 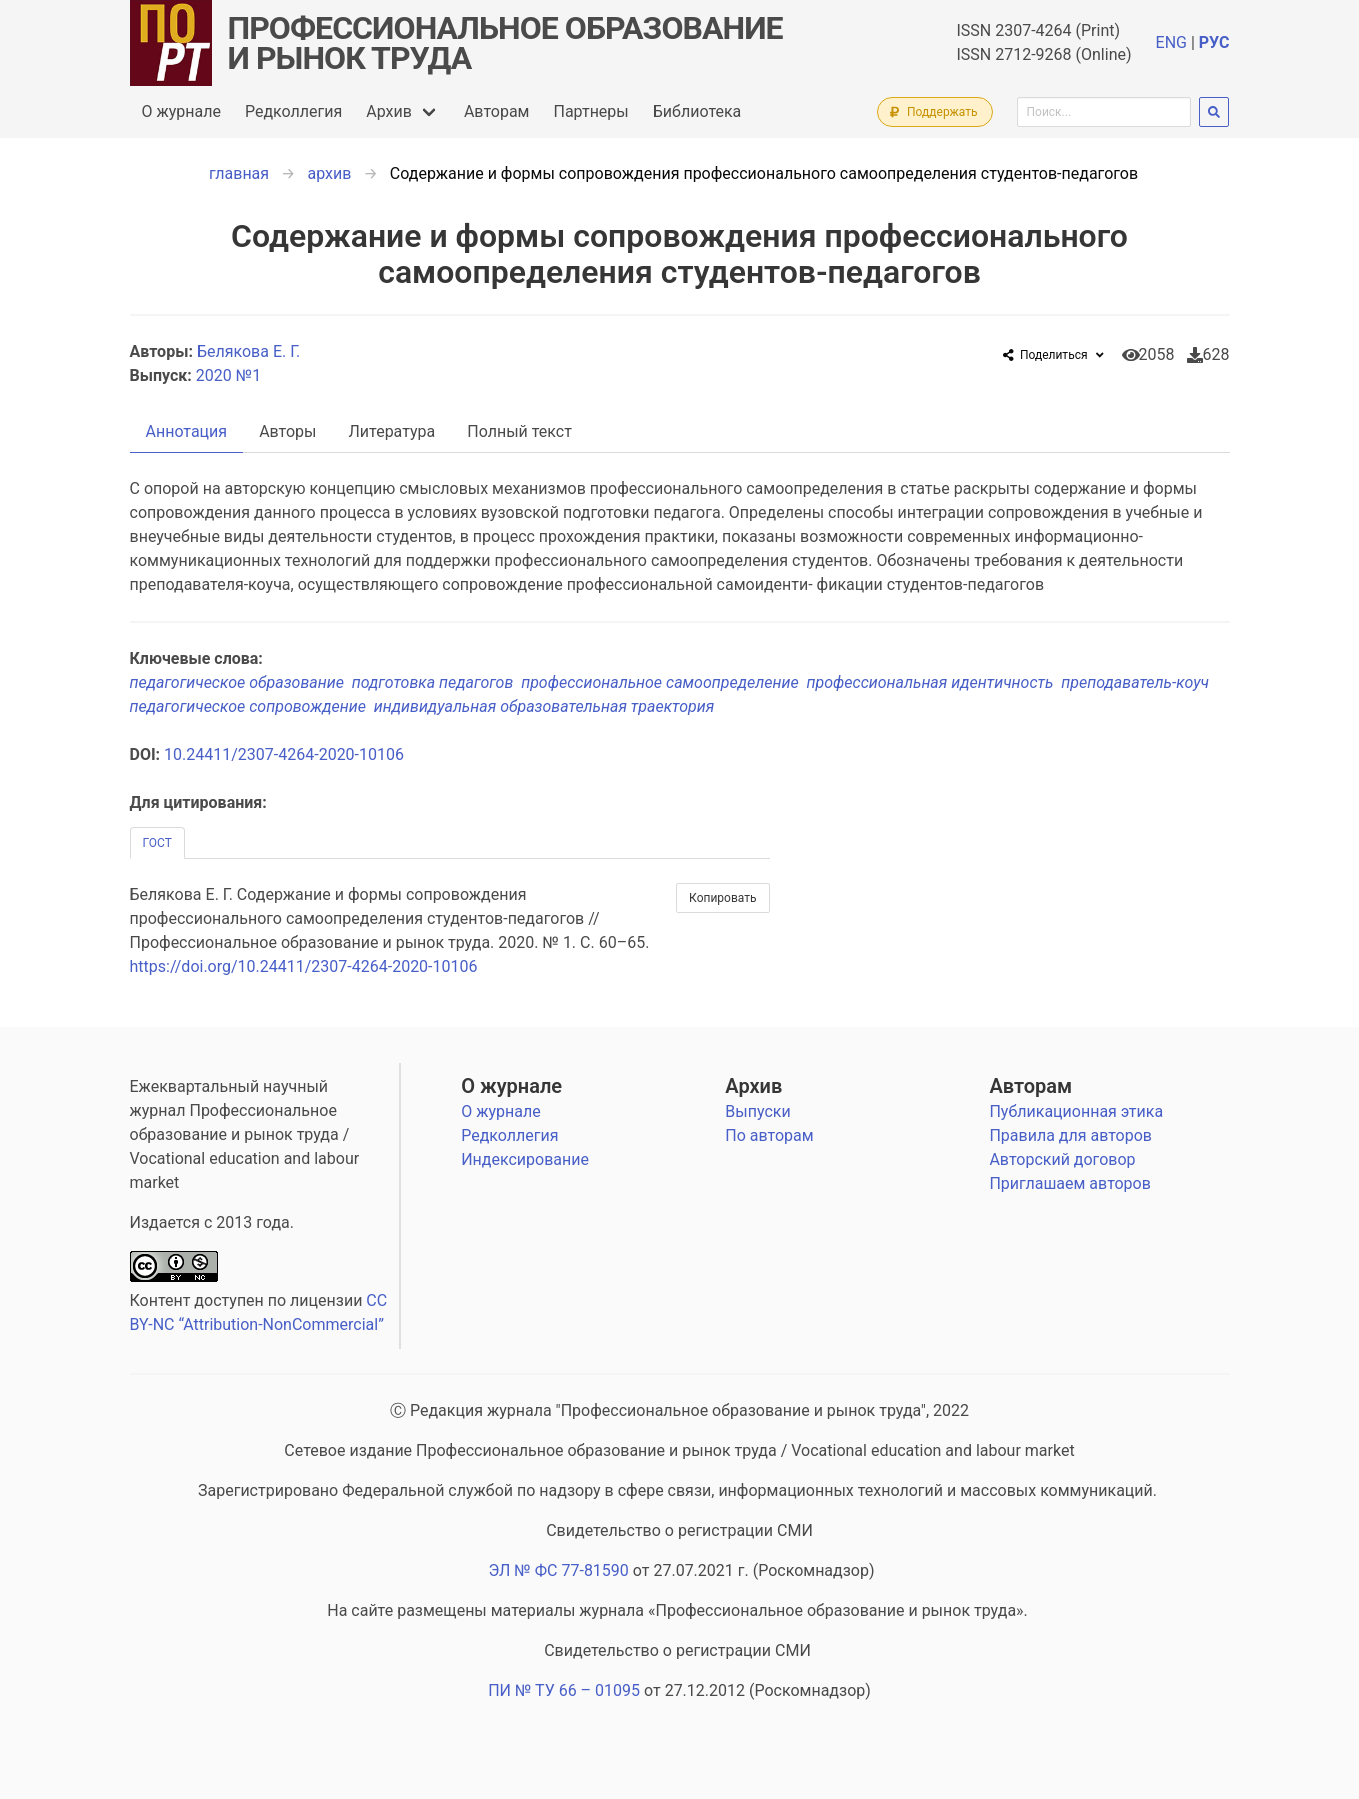 I want to click on профессиональное самоопределение, so click(x=663, y=682).